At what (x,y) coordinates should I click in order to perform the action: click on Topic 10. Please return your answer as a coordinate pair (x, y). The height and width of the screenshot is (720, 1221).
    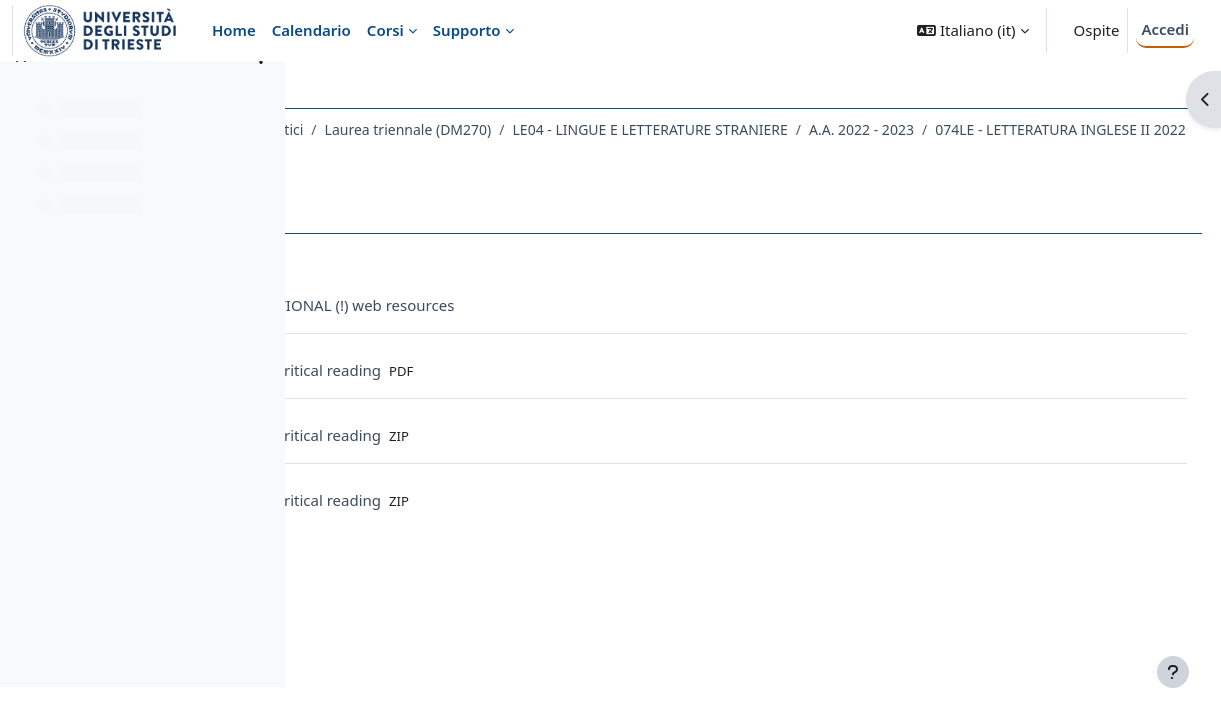
    Looking at the image, I should click on (644, 155).